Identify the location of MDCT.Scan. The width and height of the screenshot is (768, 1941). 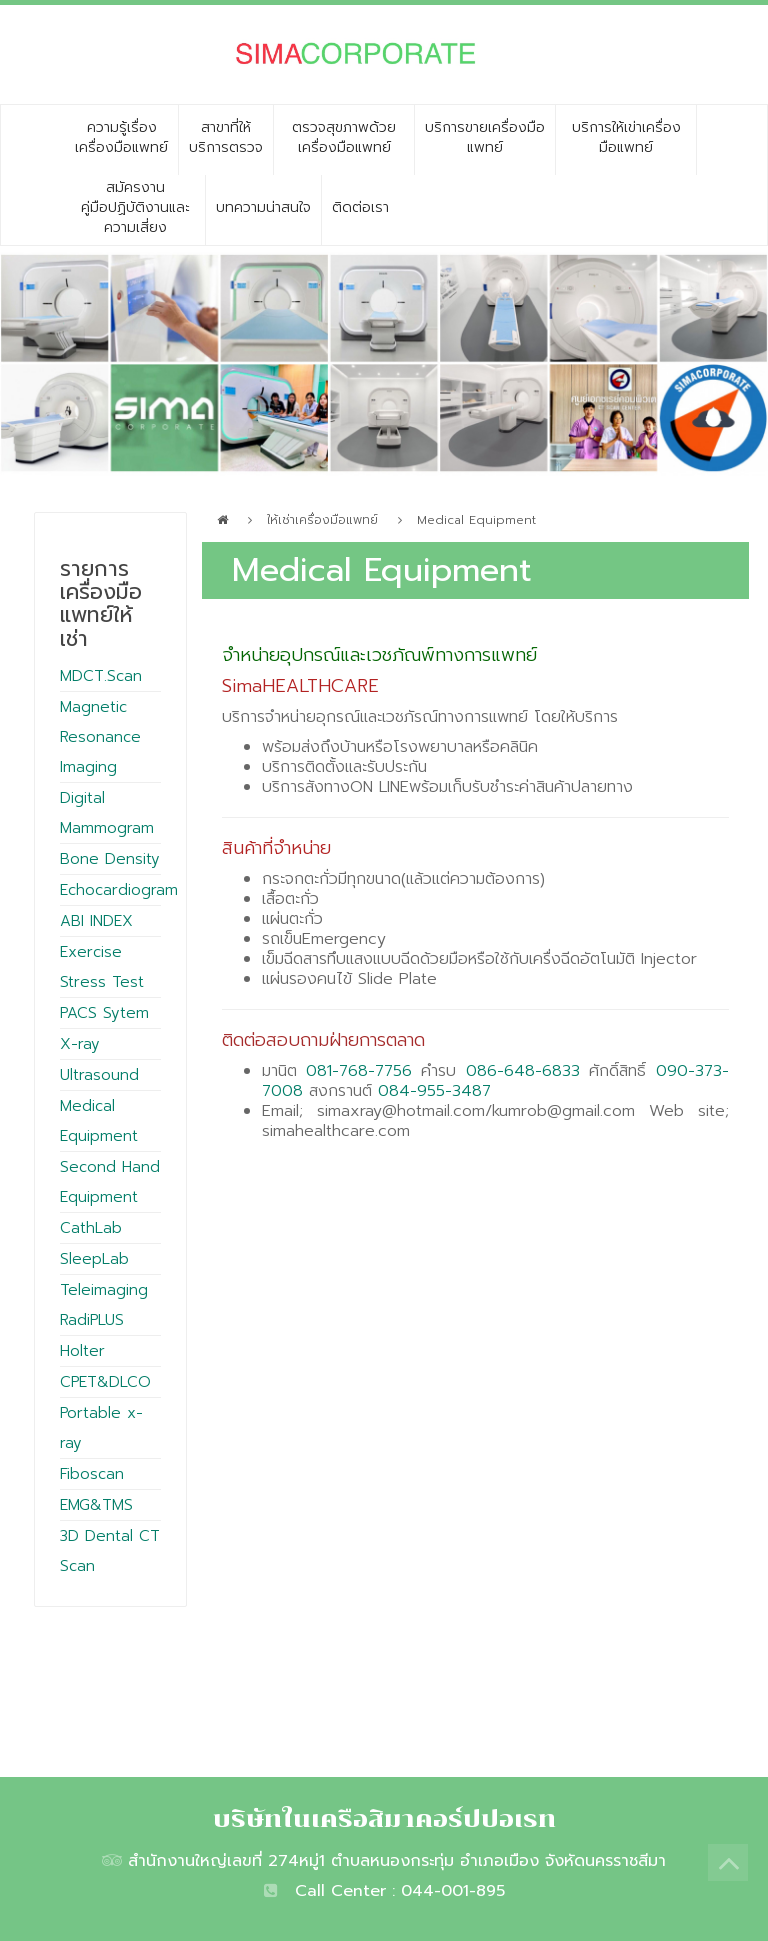
(101, 676).